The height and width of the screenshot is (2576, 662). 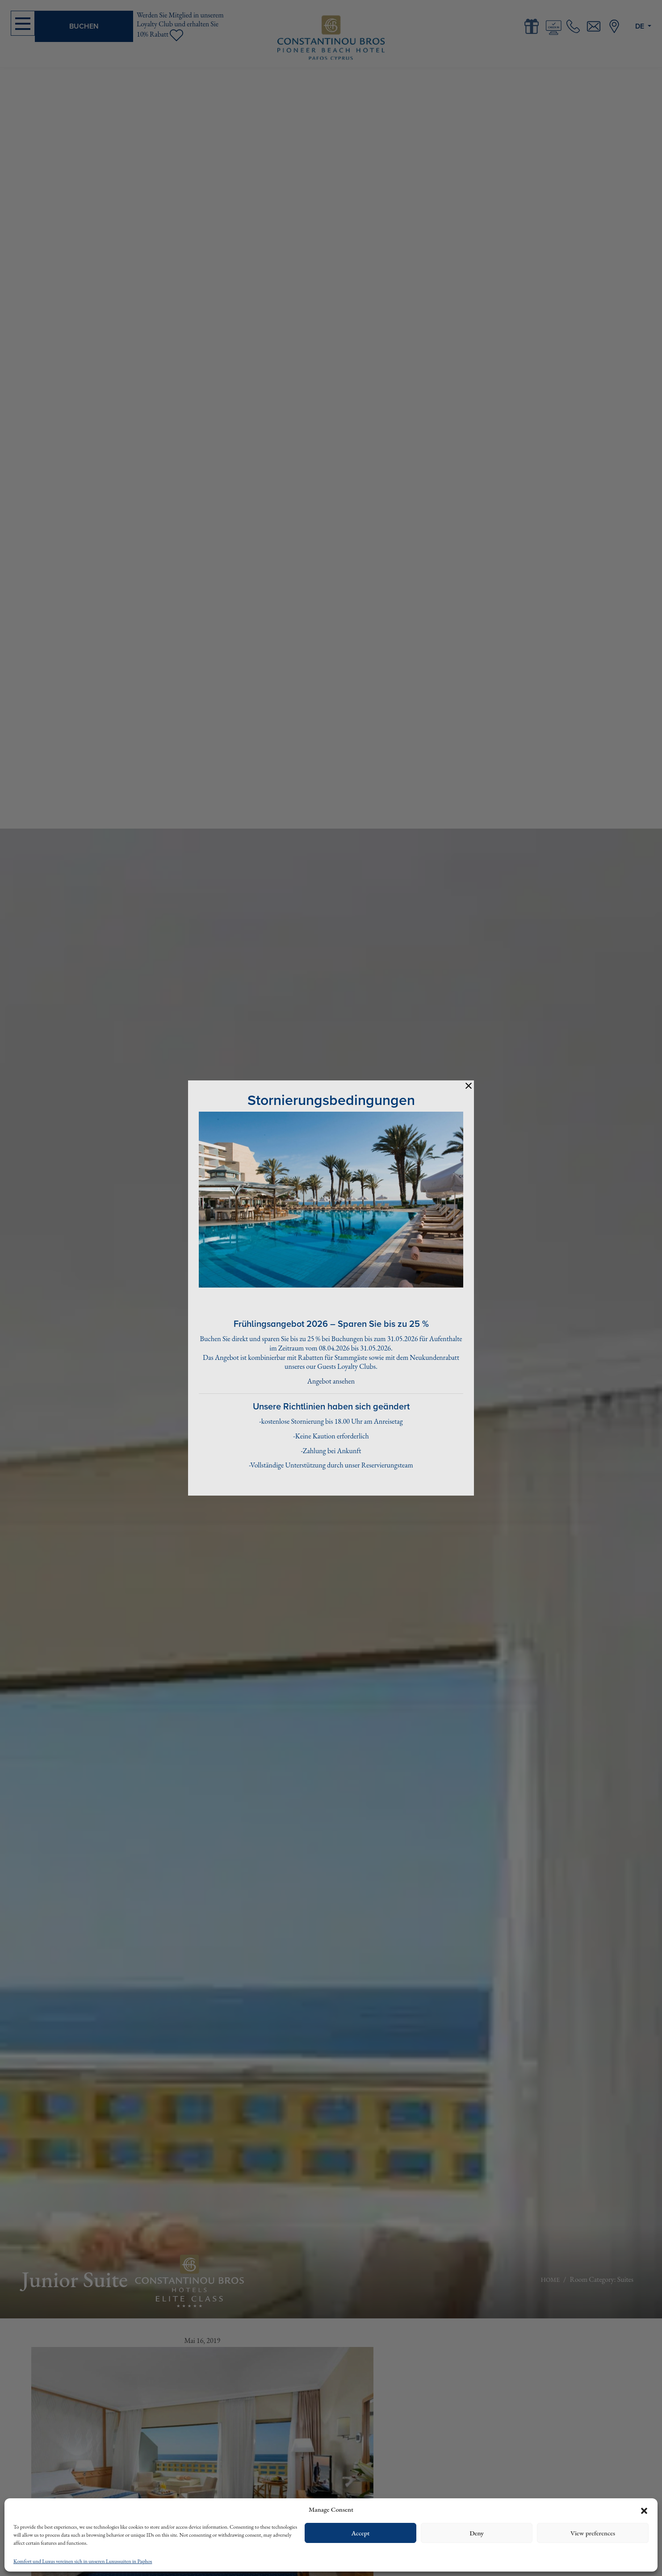 What do you see at coordinates (644, 2509) in the screenshot?
I see `[button]` at bounding box center [644, 2509].